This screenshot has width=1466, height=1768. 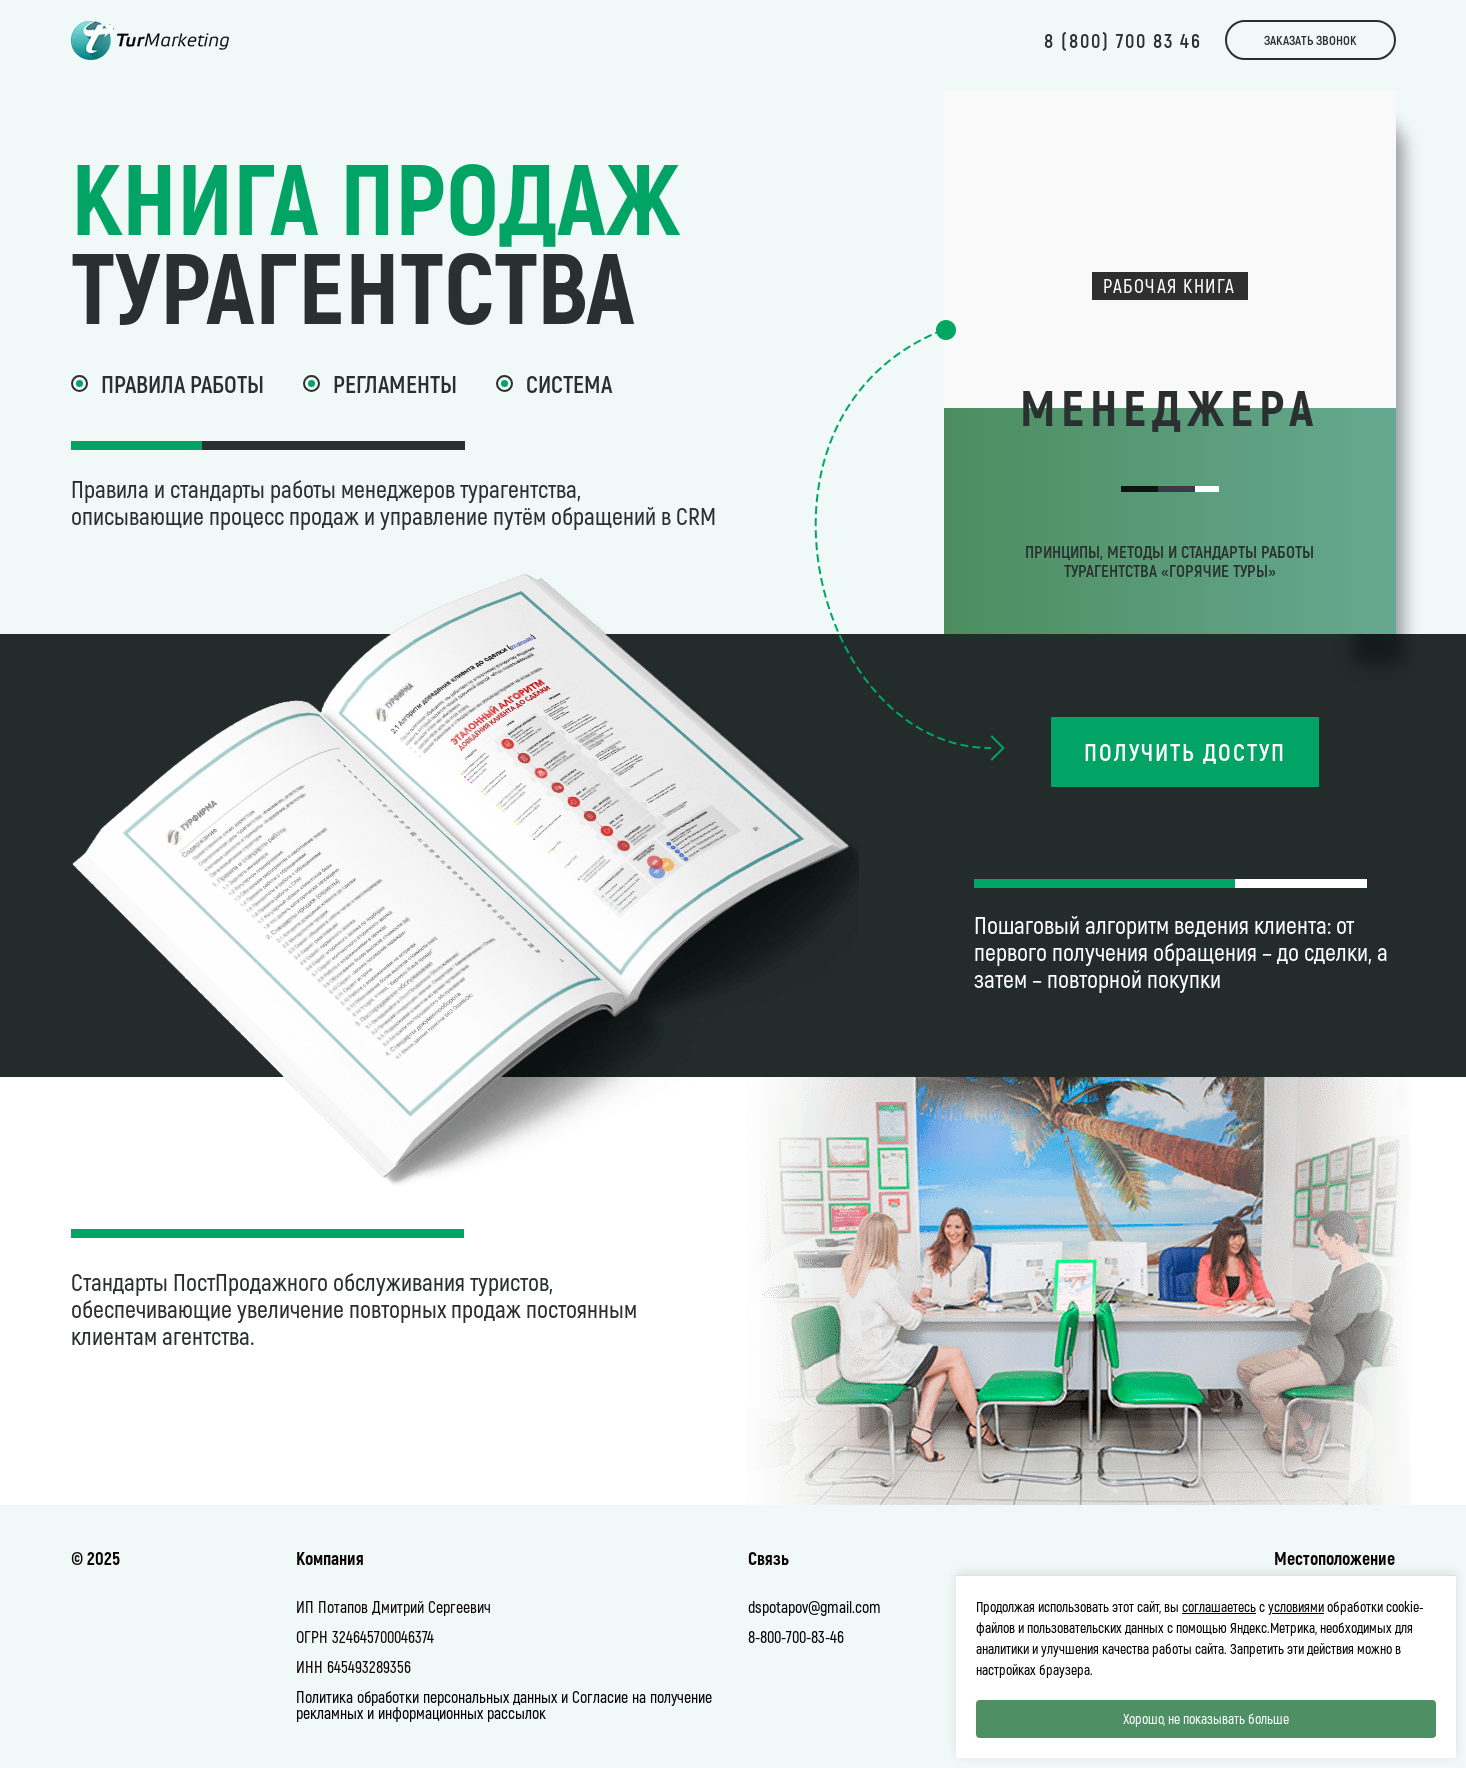 I want to click on Заказать звонок, so click(x=1310, y=40).